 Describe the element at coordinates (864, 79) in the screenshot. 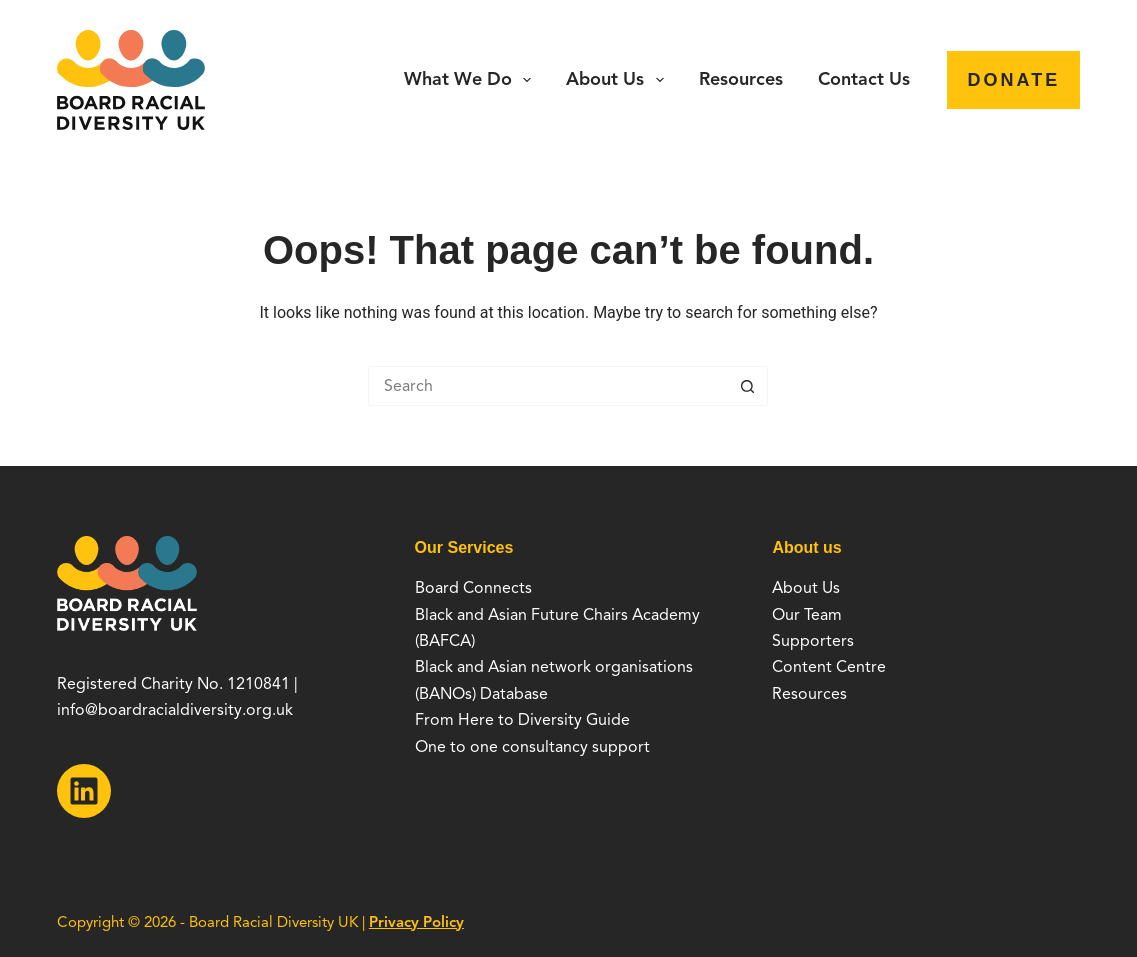

I see `Contact Us` at that location.